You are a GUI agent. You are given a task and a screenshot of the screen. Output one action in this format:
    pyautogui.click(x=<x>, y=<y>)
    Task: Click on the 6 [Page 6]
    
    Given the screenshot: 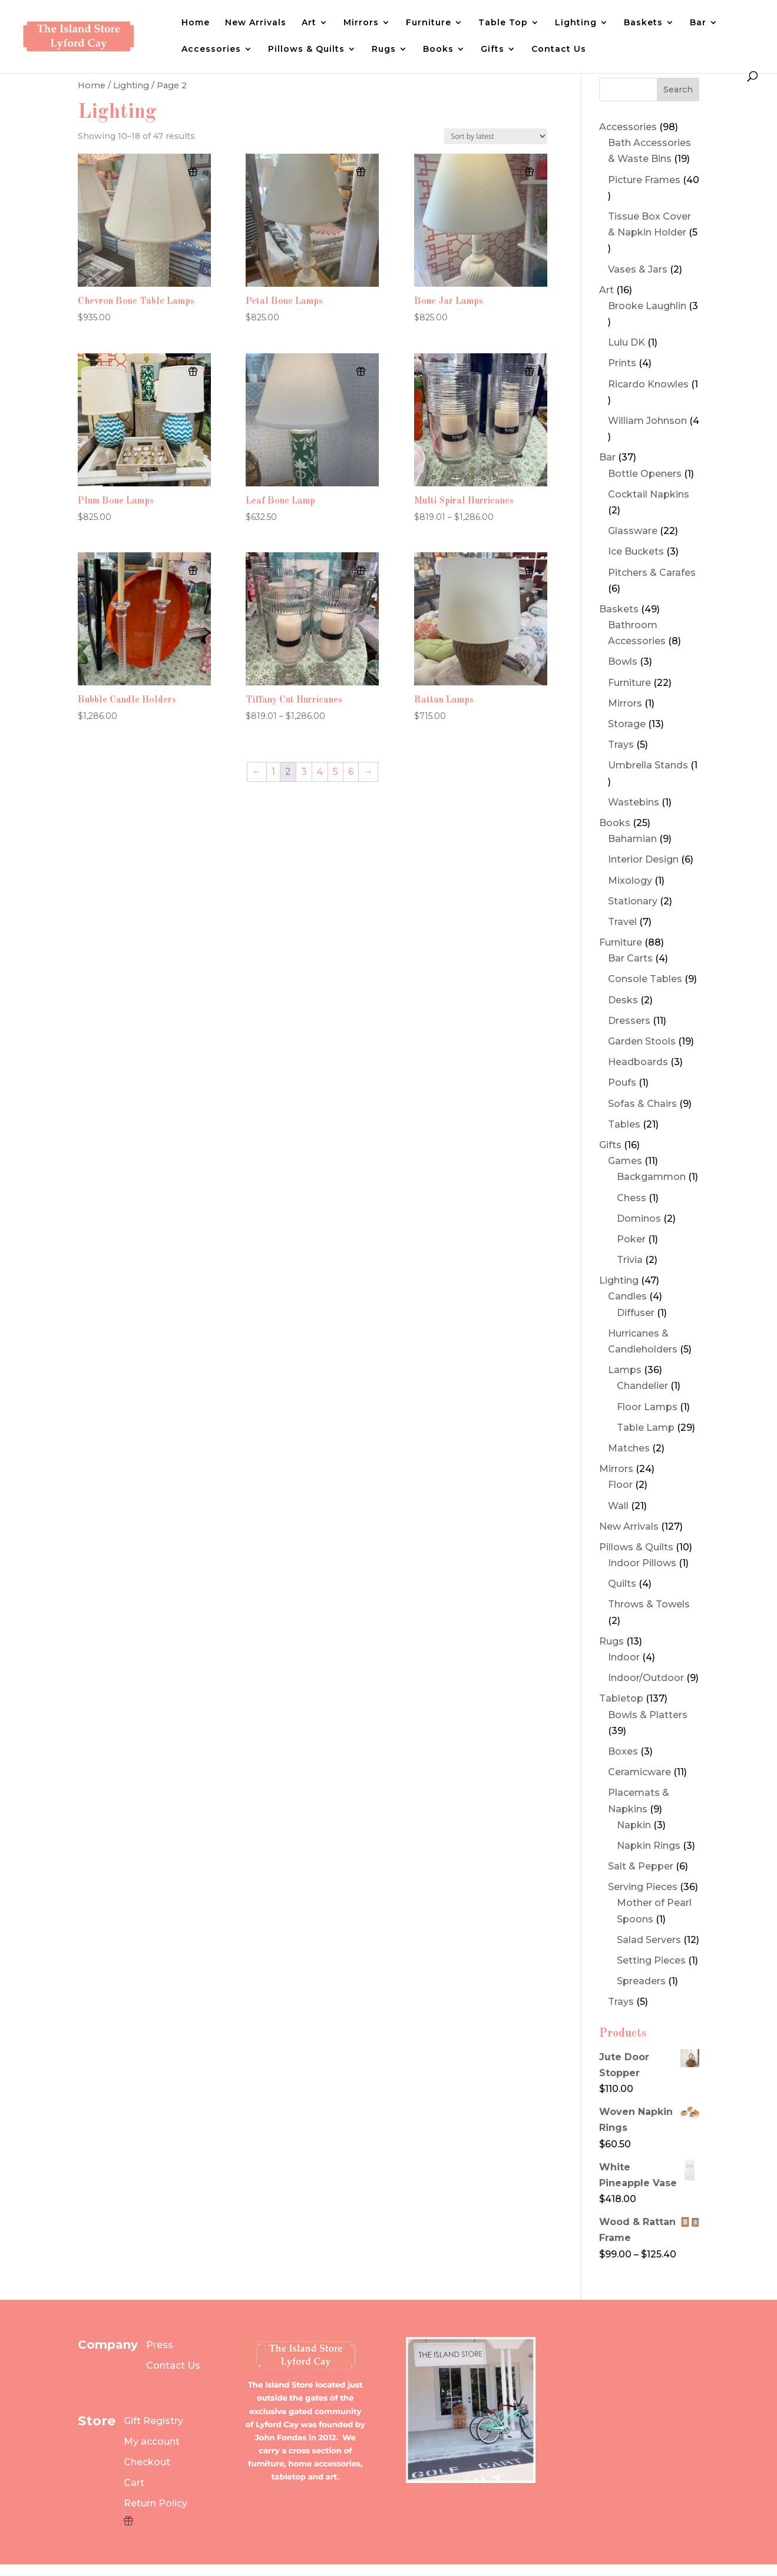 What is the action you would take?
    pyautogui.click(x=350, y=771)
    